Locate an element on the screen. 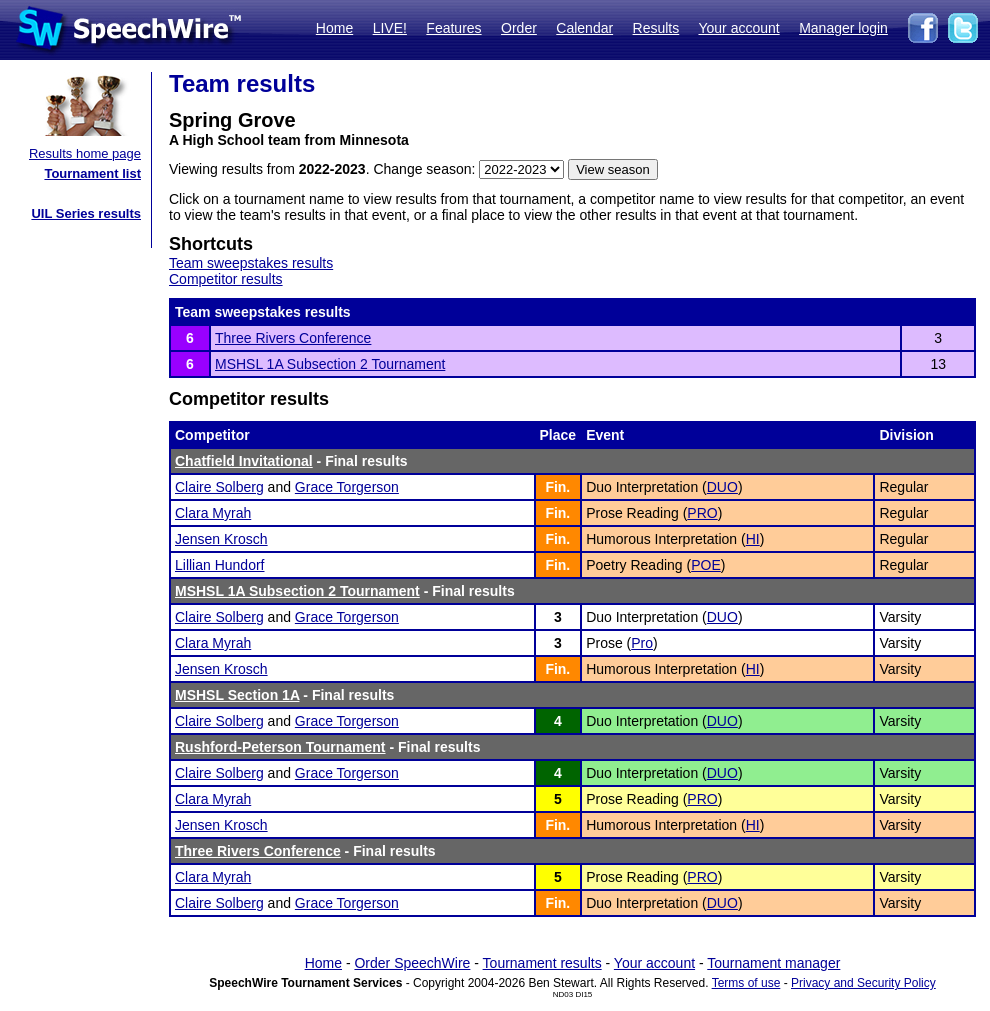  Calendar is located at coordinates (584, 28).